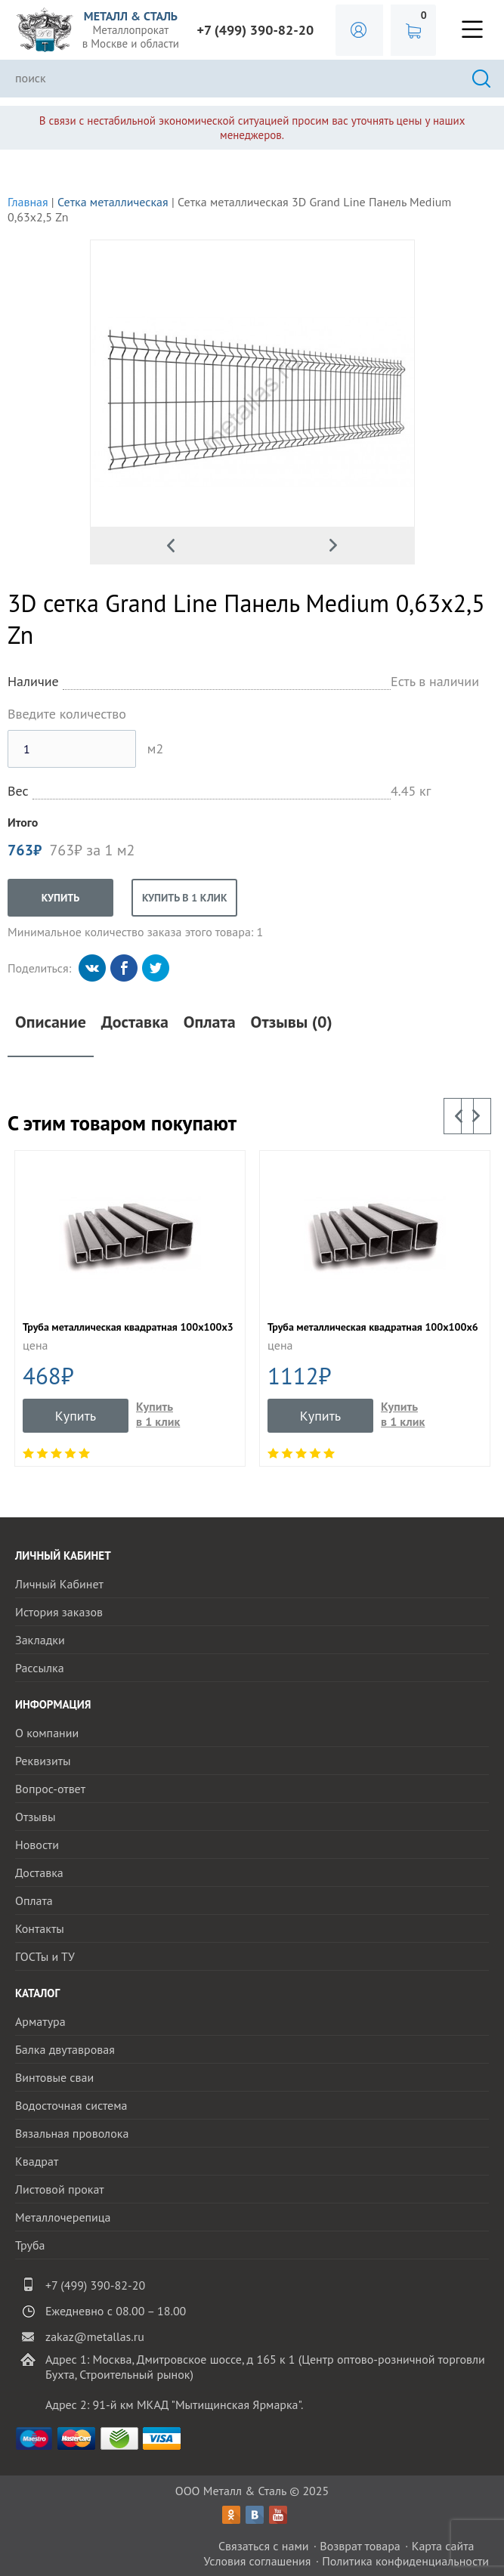 The width and height of the screenshot is (504, 2576). I want to click on Листовой прокат, so click(59, 2189).